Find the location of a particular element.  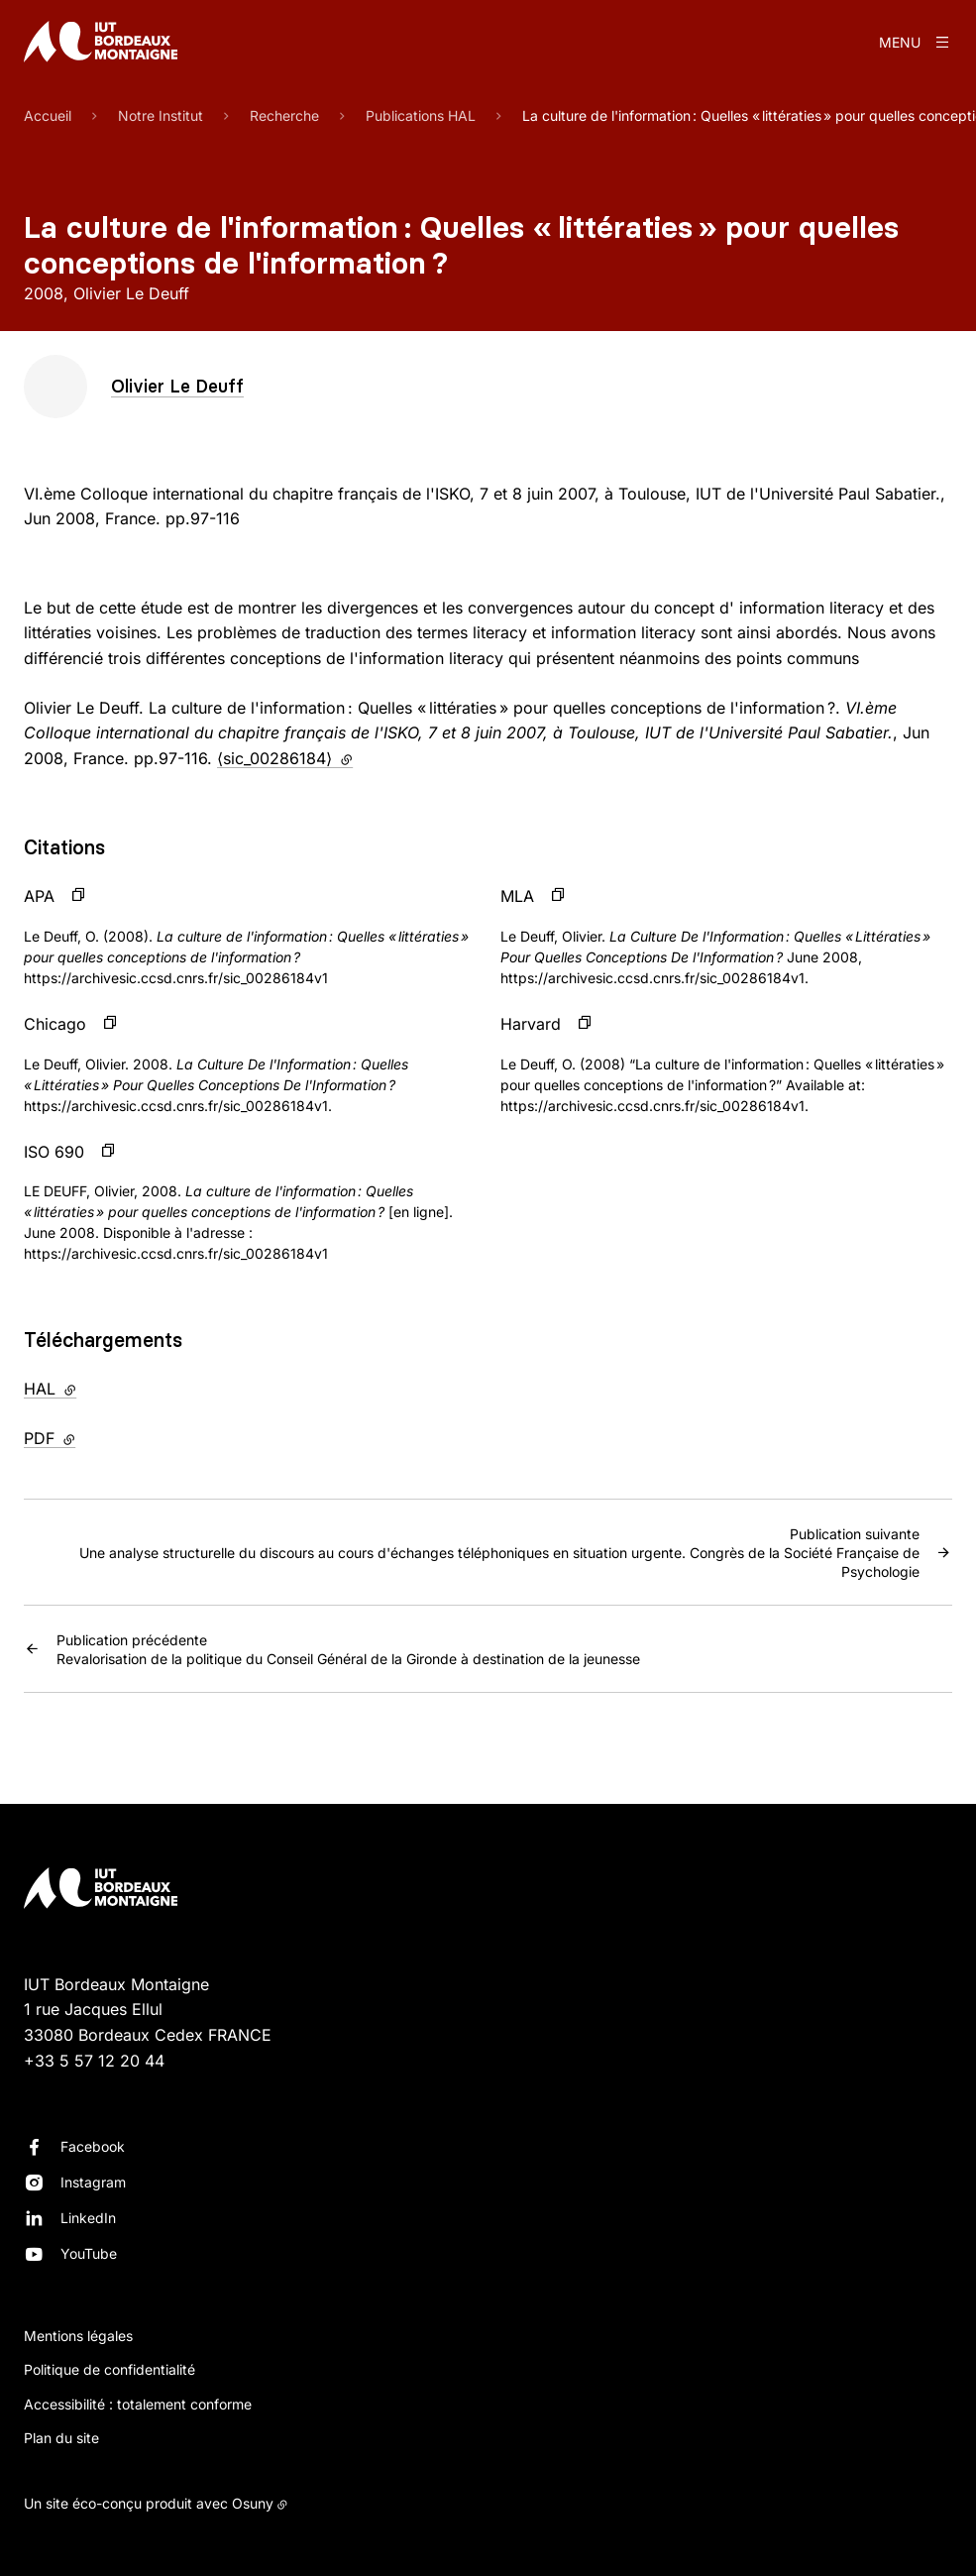

Facebook is located at coordinates (92, 2146).